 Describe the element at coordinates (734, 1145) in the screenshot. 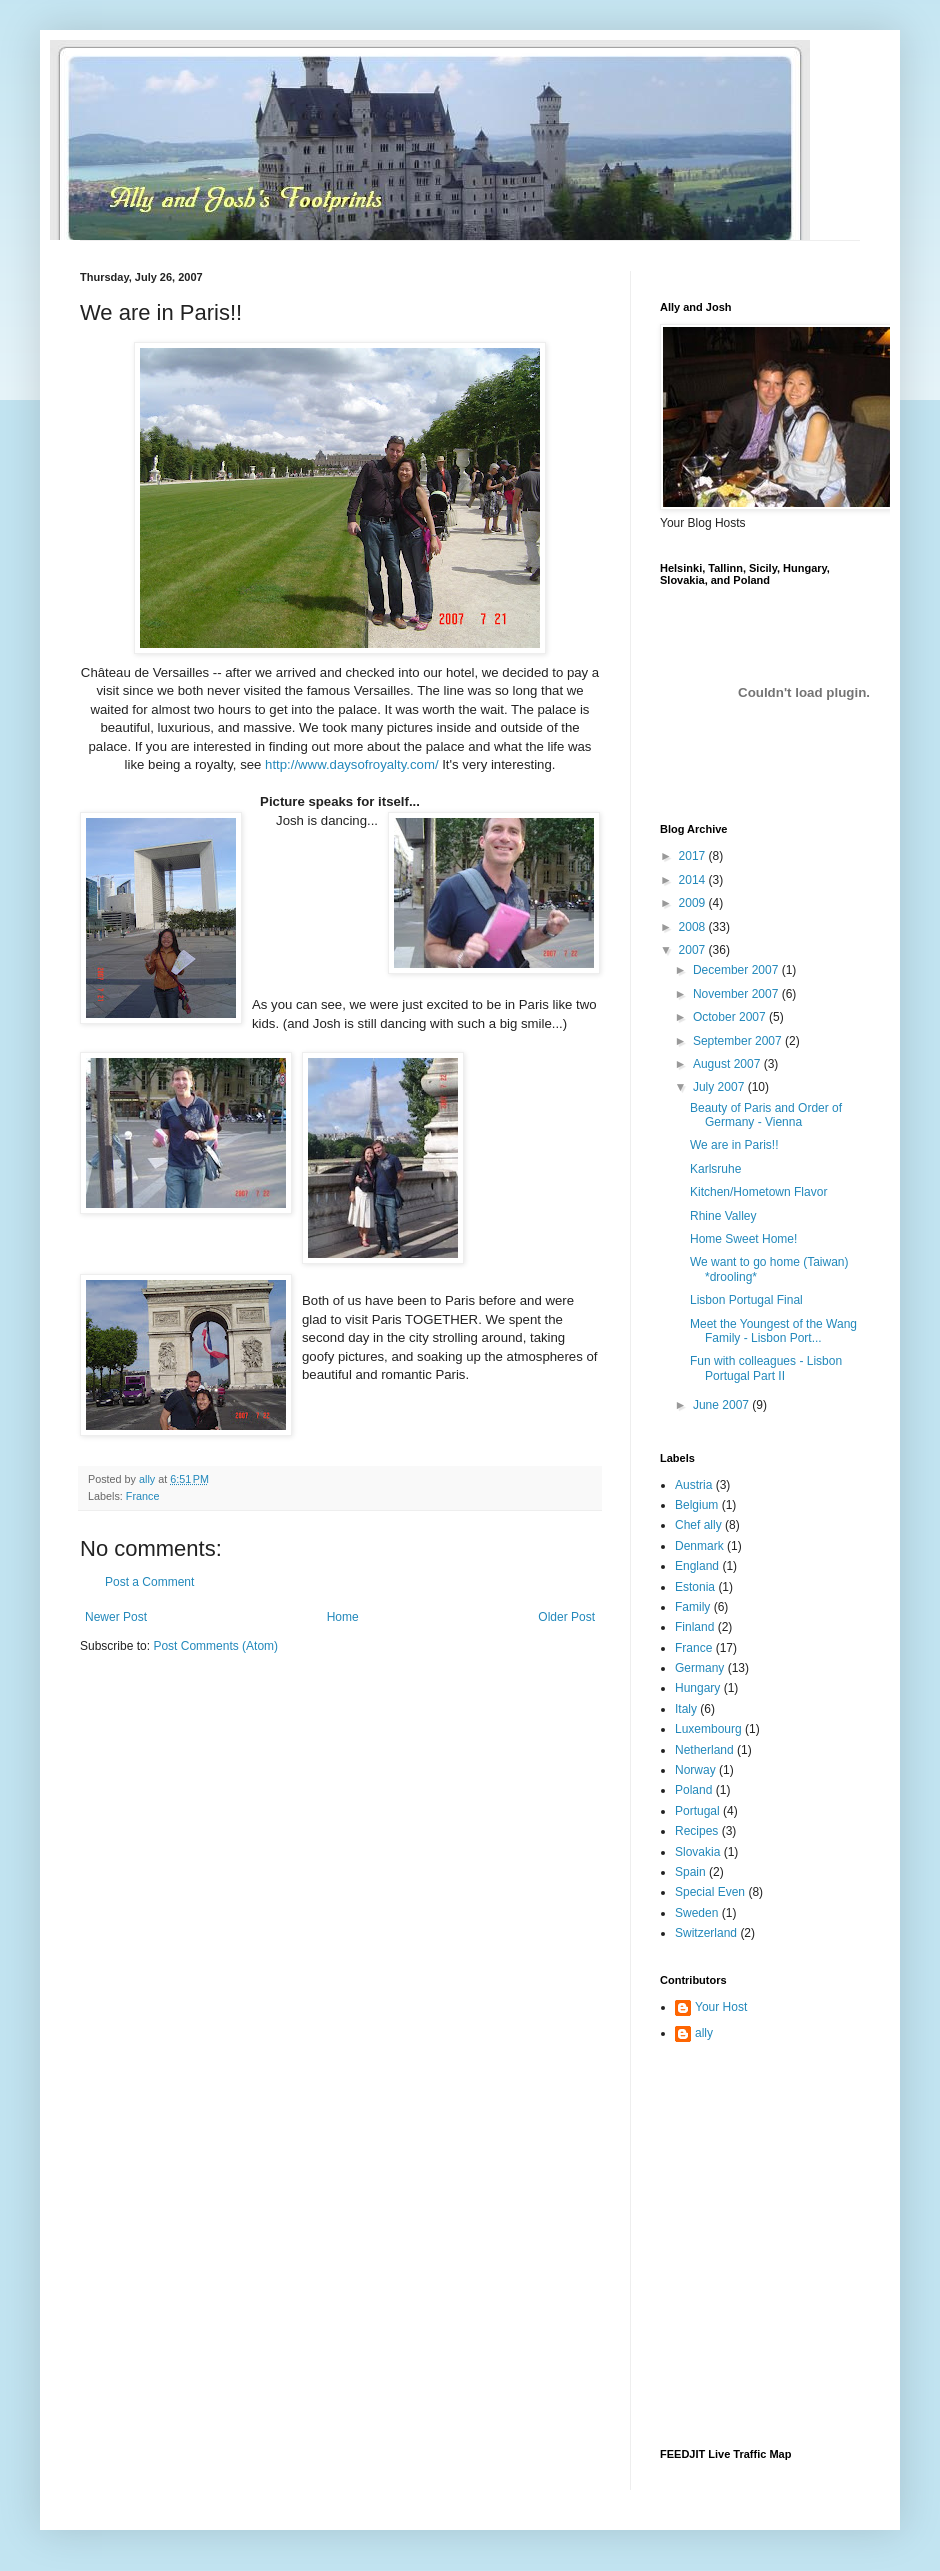

I see `We are in Paris!!` at that location.